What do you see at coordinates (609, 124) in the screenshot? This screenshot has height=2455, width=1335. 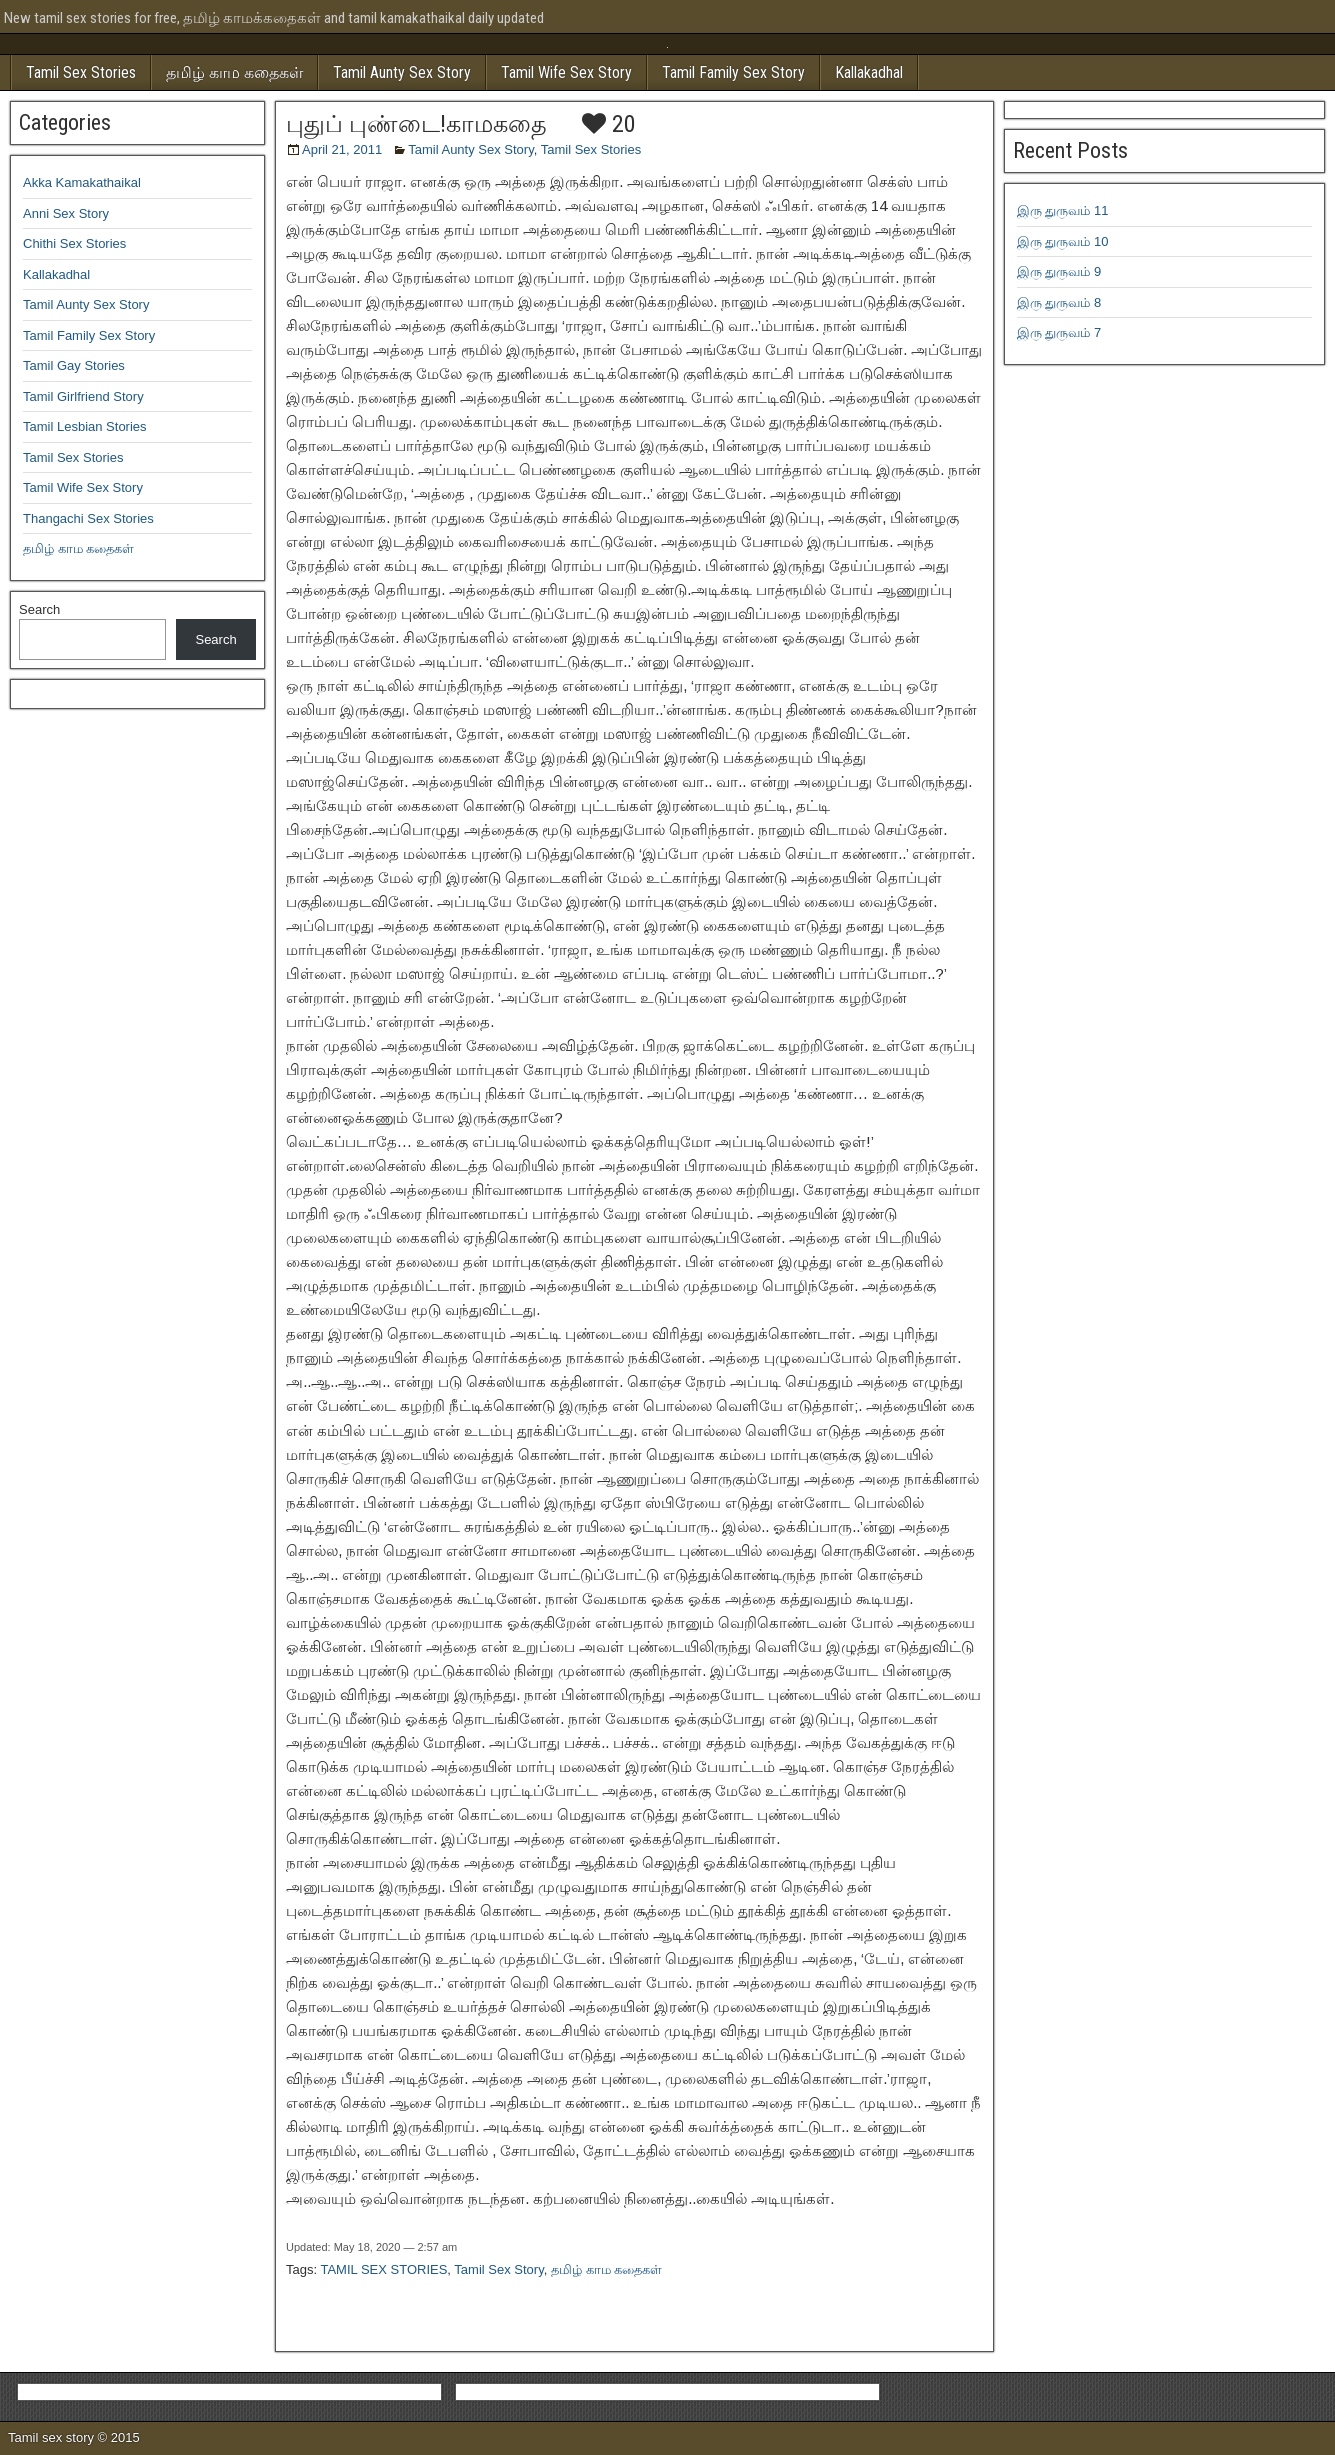 I see `20` at bounding box center [609, 124].